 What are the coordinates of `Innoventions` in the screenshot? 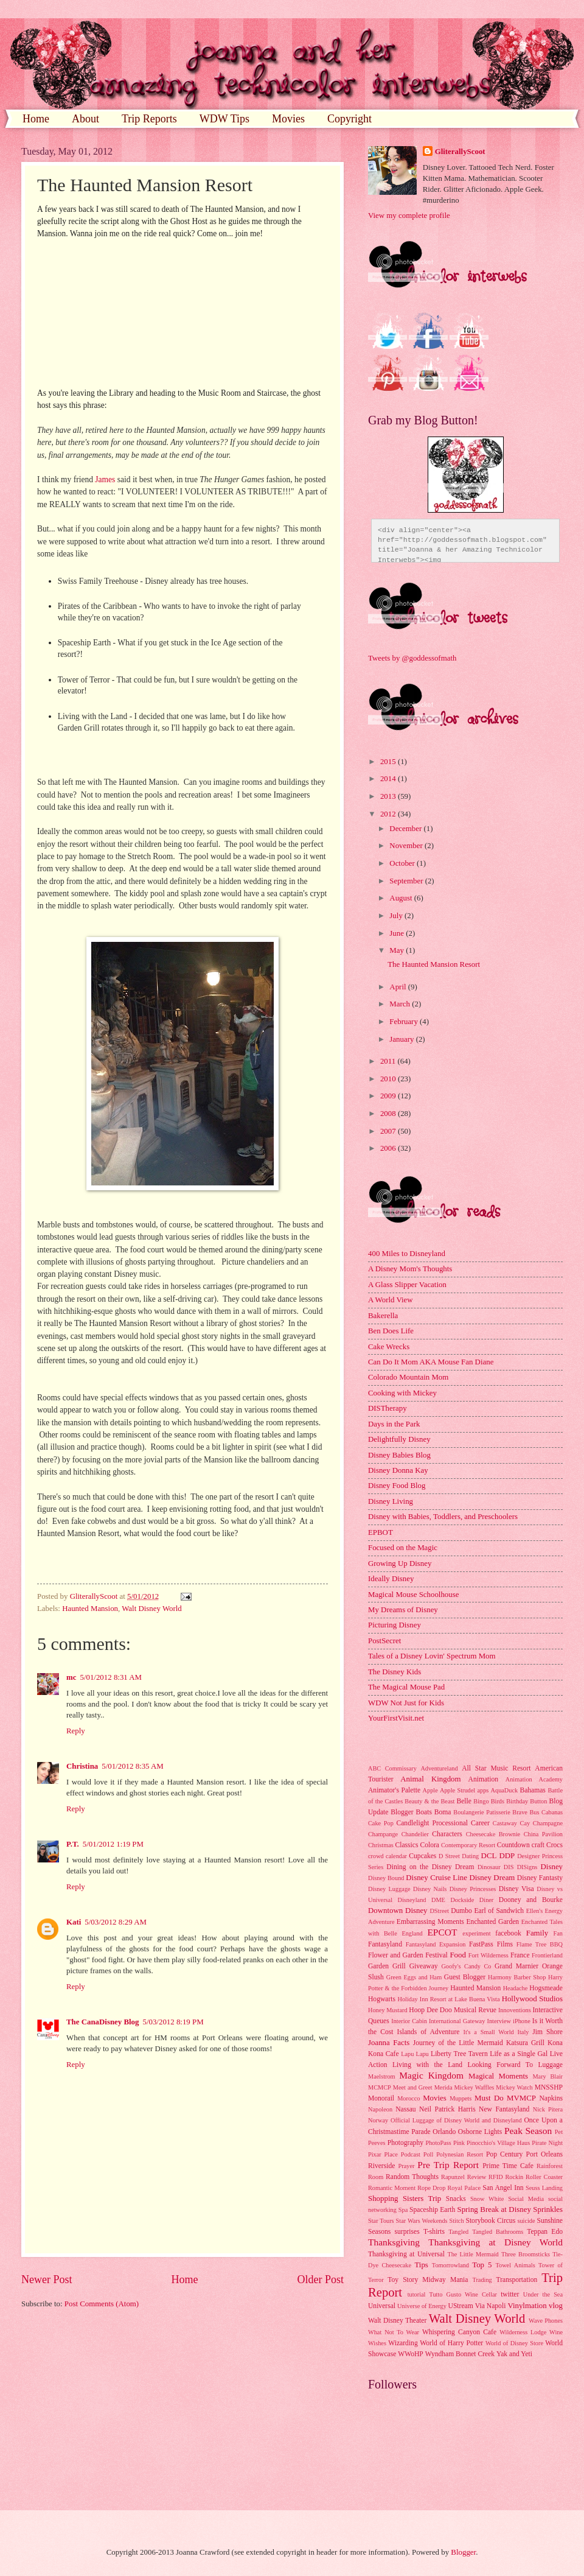 It's located at (514, 2010).